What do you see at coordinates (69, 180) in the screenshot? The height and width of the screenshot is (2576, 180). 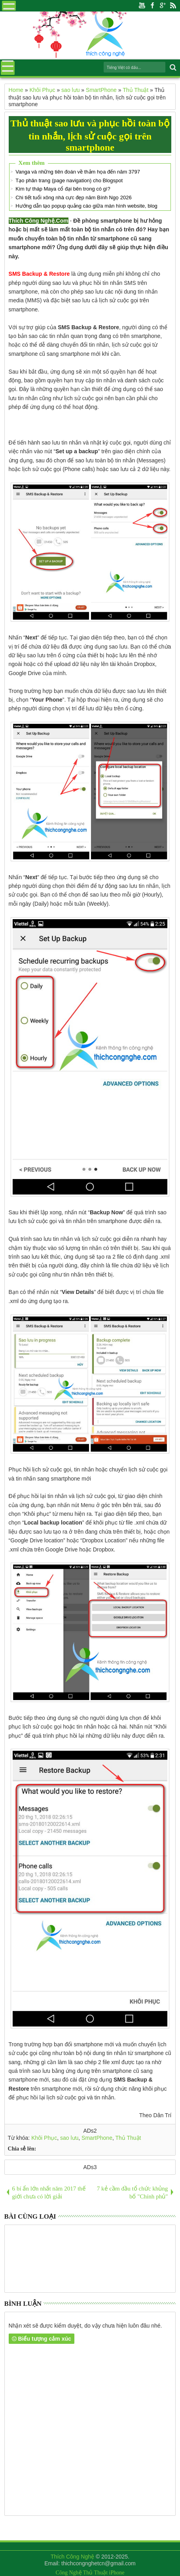 I see `Tạo phân trang (page navigation) cho Blogspot` at bounding box center [69, 180].